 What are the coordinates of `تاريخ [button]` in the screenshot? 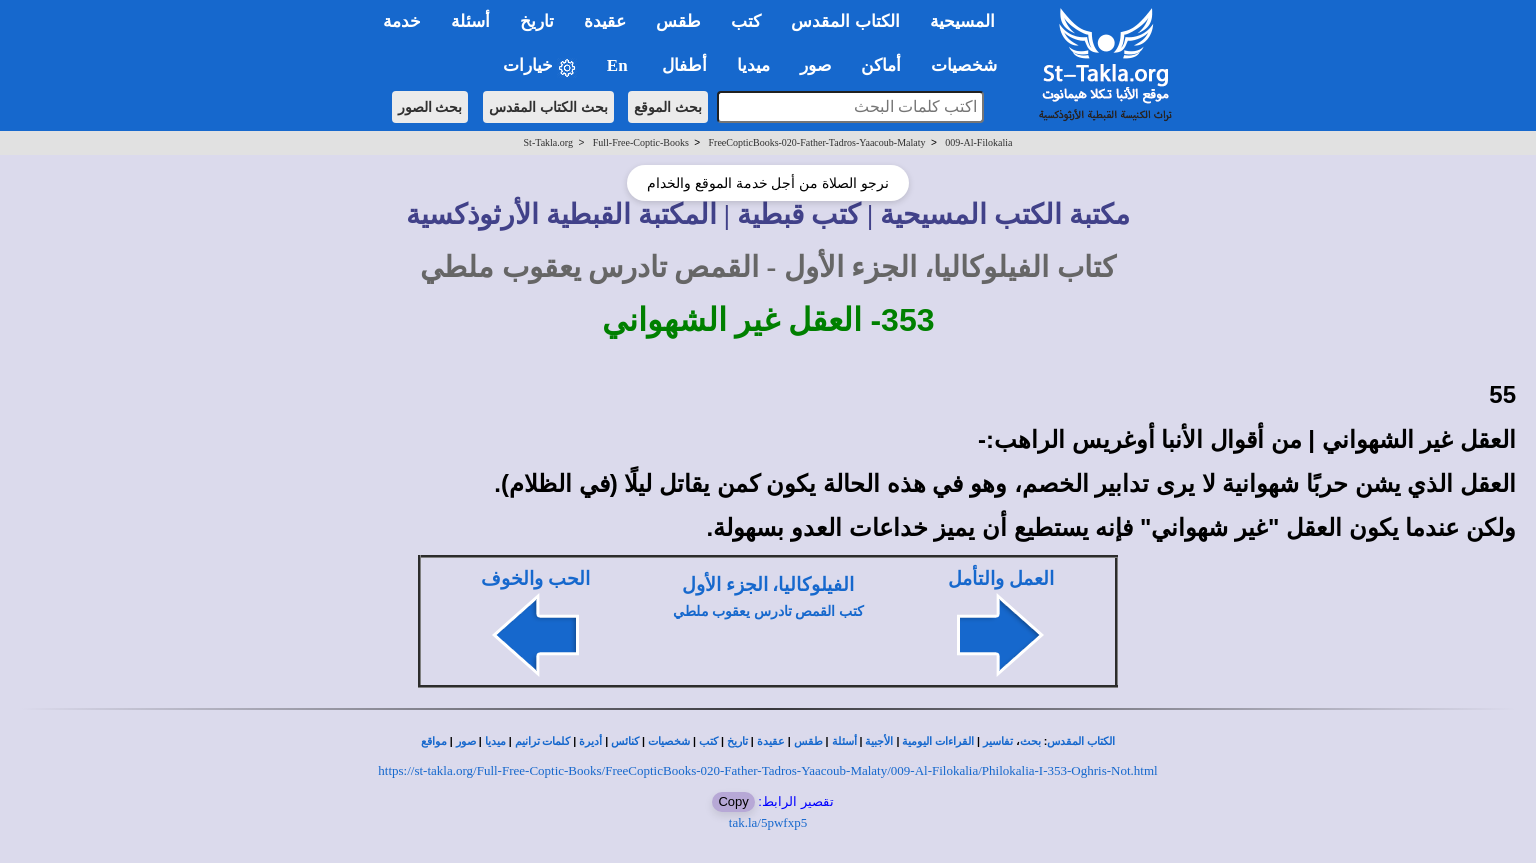 It's located at (537, 21).